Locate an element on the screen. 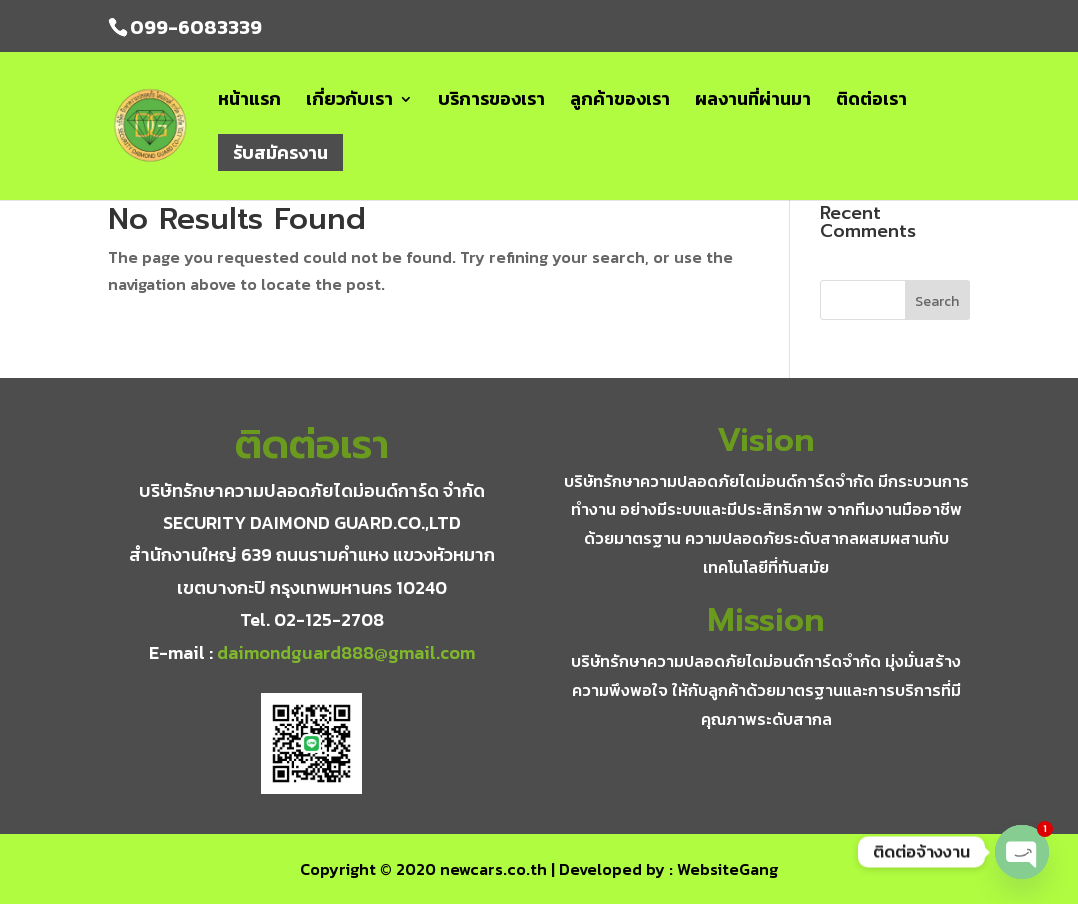 The image size is (1078, 904). 099-6083339 is located at coordinates (196, 27).